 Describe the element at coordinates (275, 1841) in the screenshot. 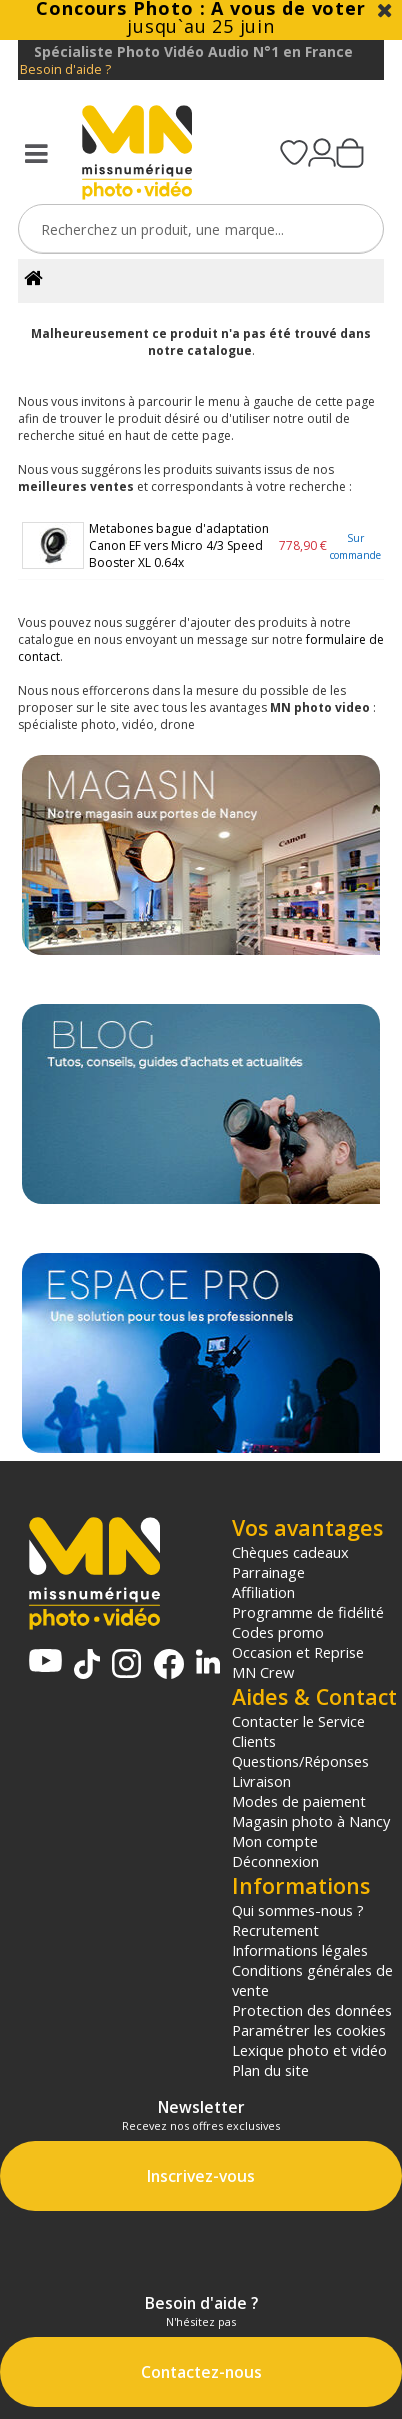

I see `Mon compte` at that location.